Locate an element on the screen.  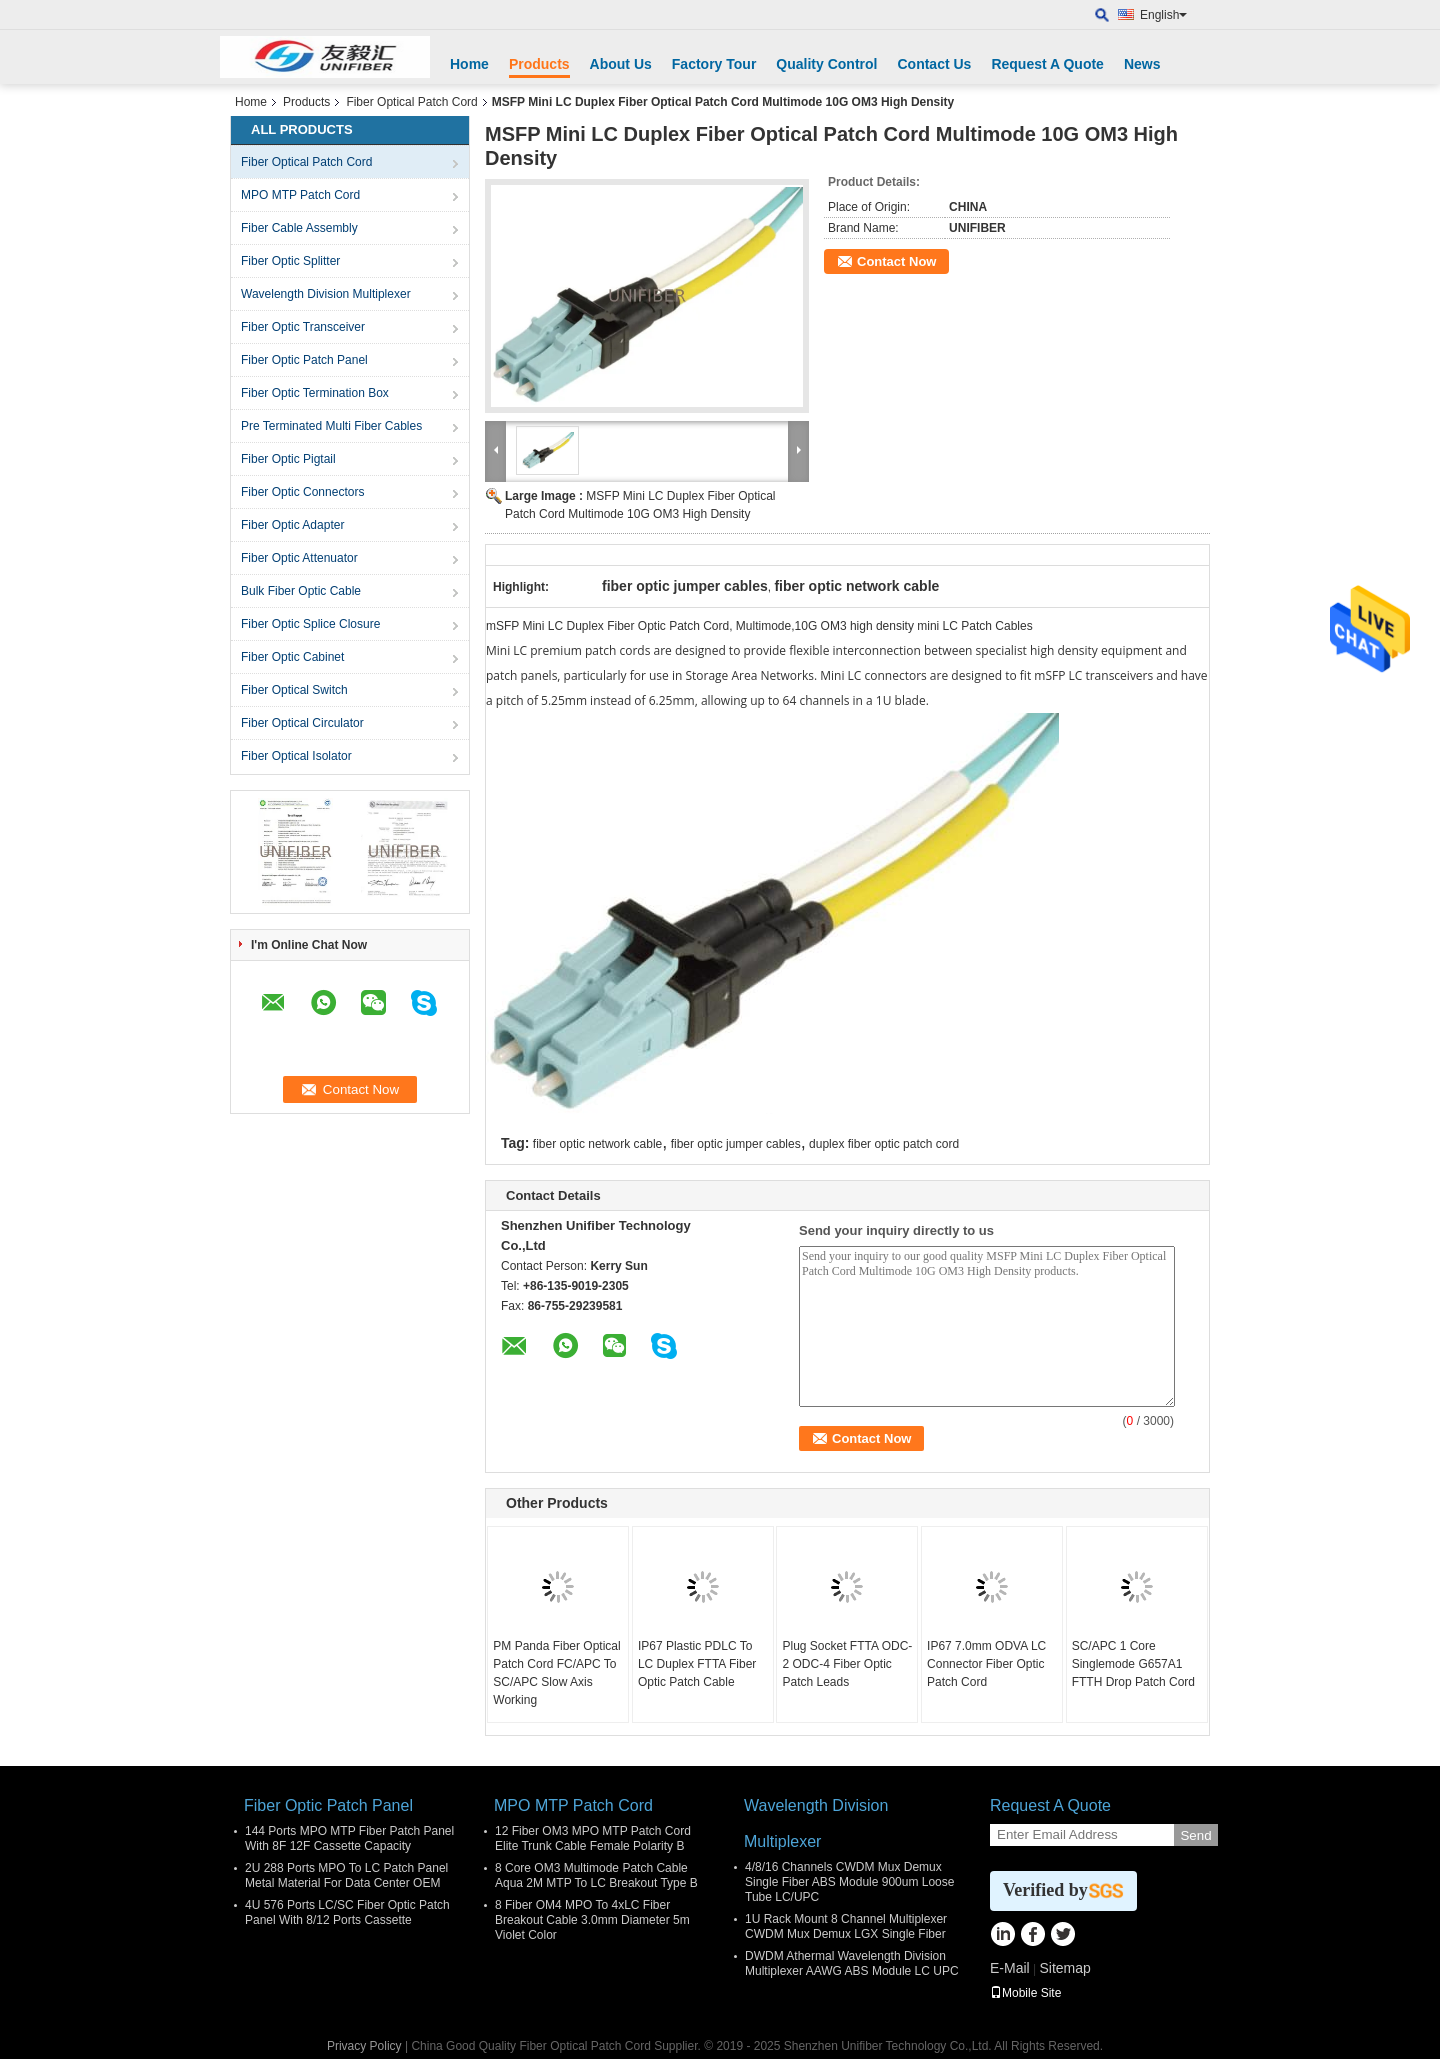
Bulk Fiber Optic Cable is located at coordinates (301, 591).